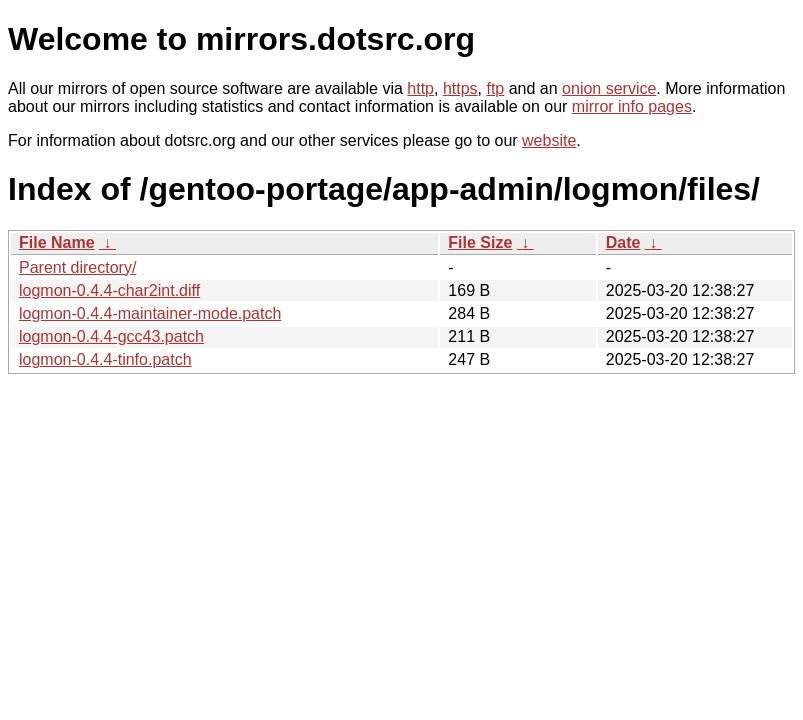  What do you see at coordinates (632, 106) in the screenshot?
I see `mirror info pages` at bounding box center [632, 106].